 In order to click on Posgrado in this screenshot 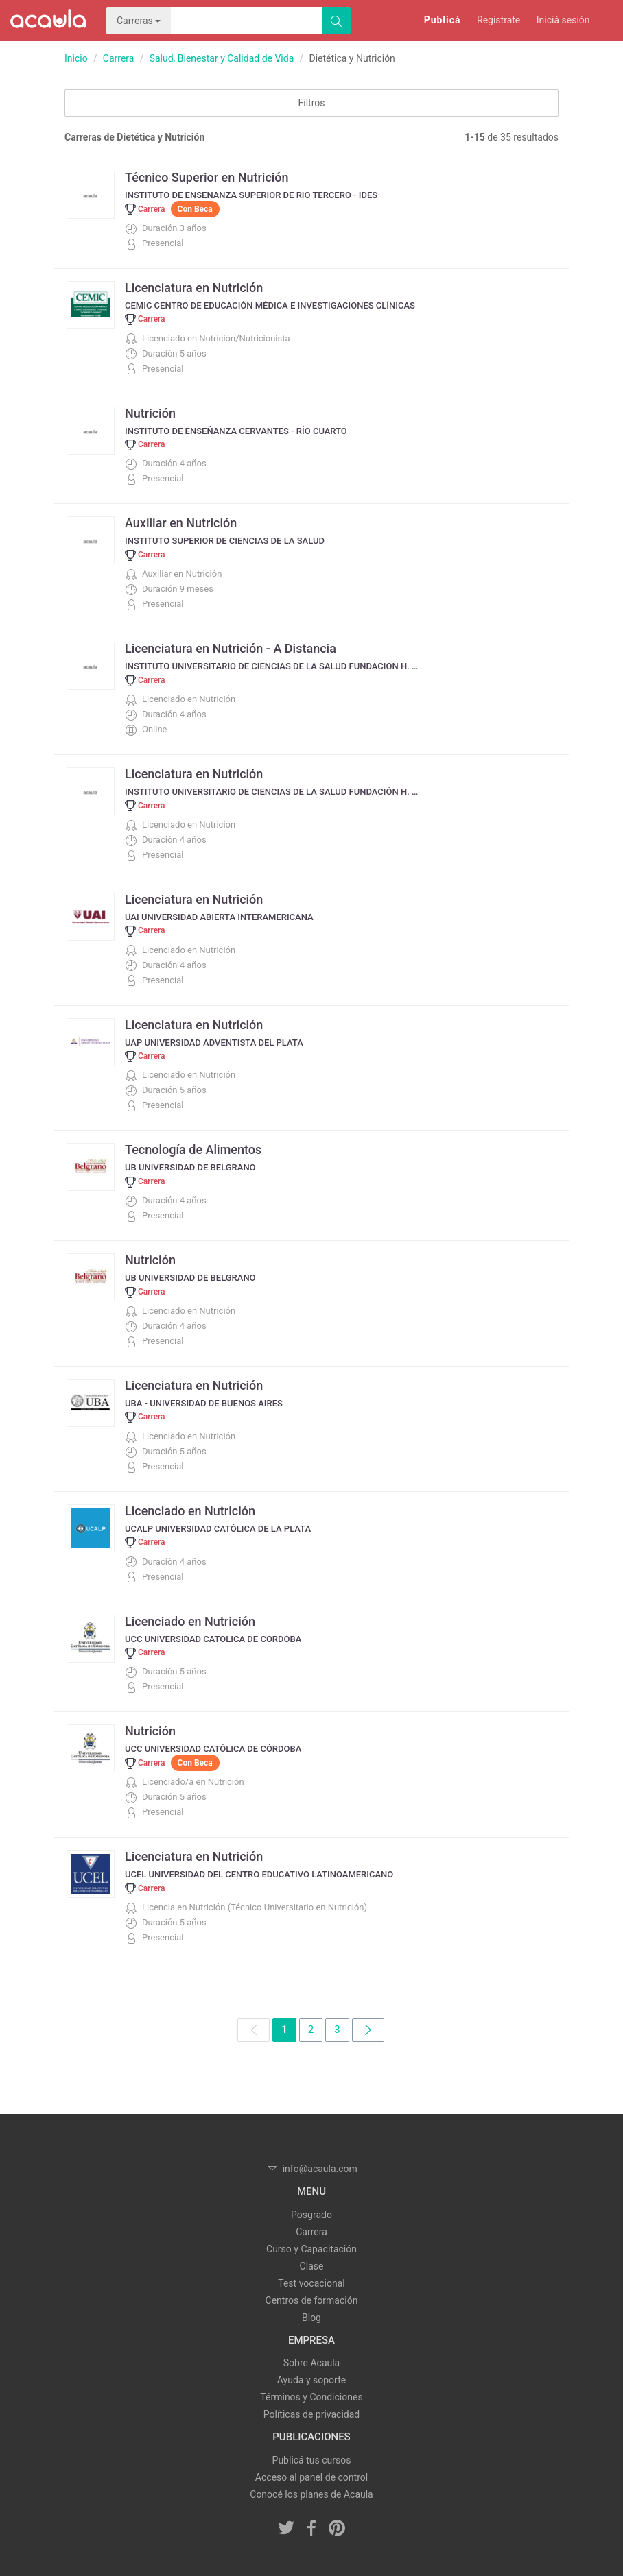, I will do `click(311, 2214)`.